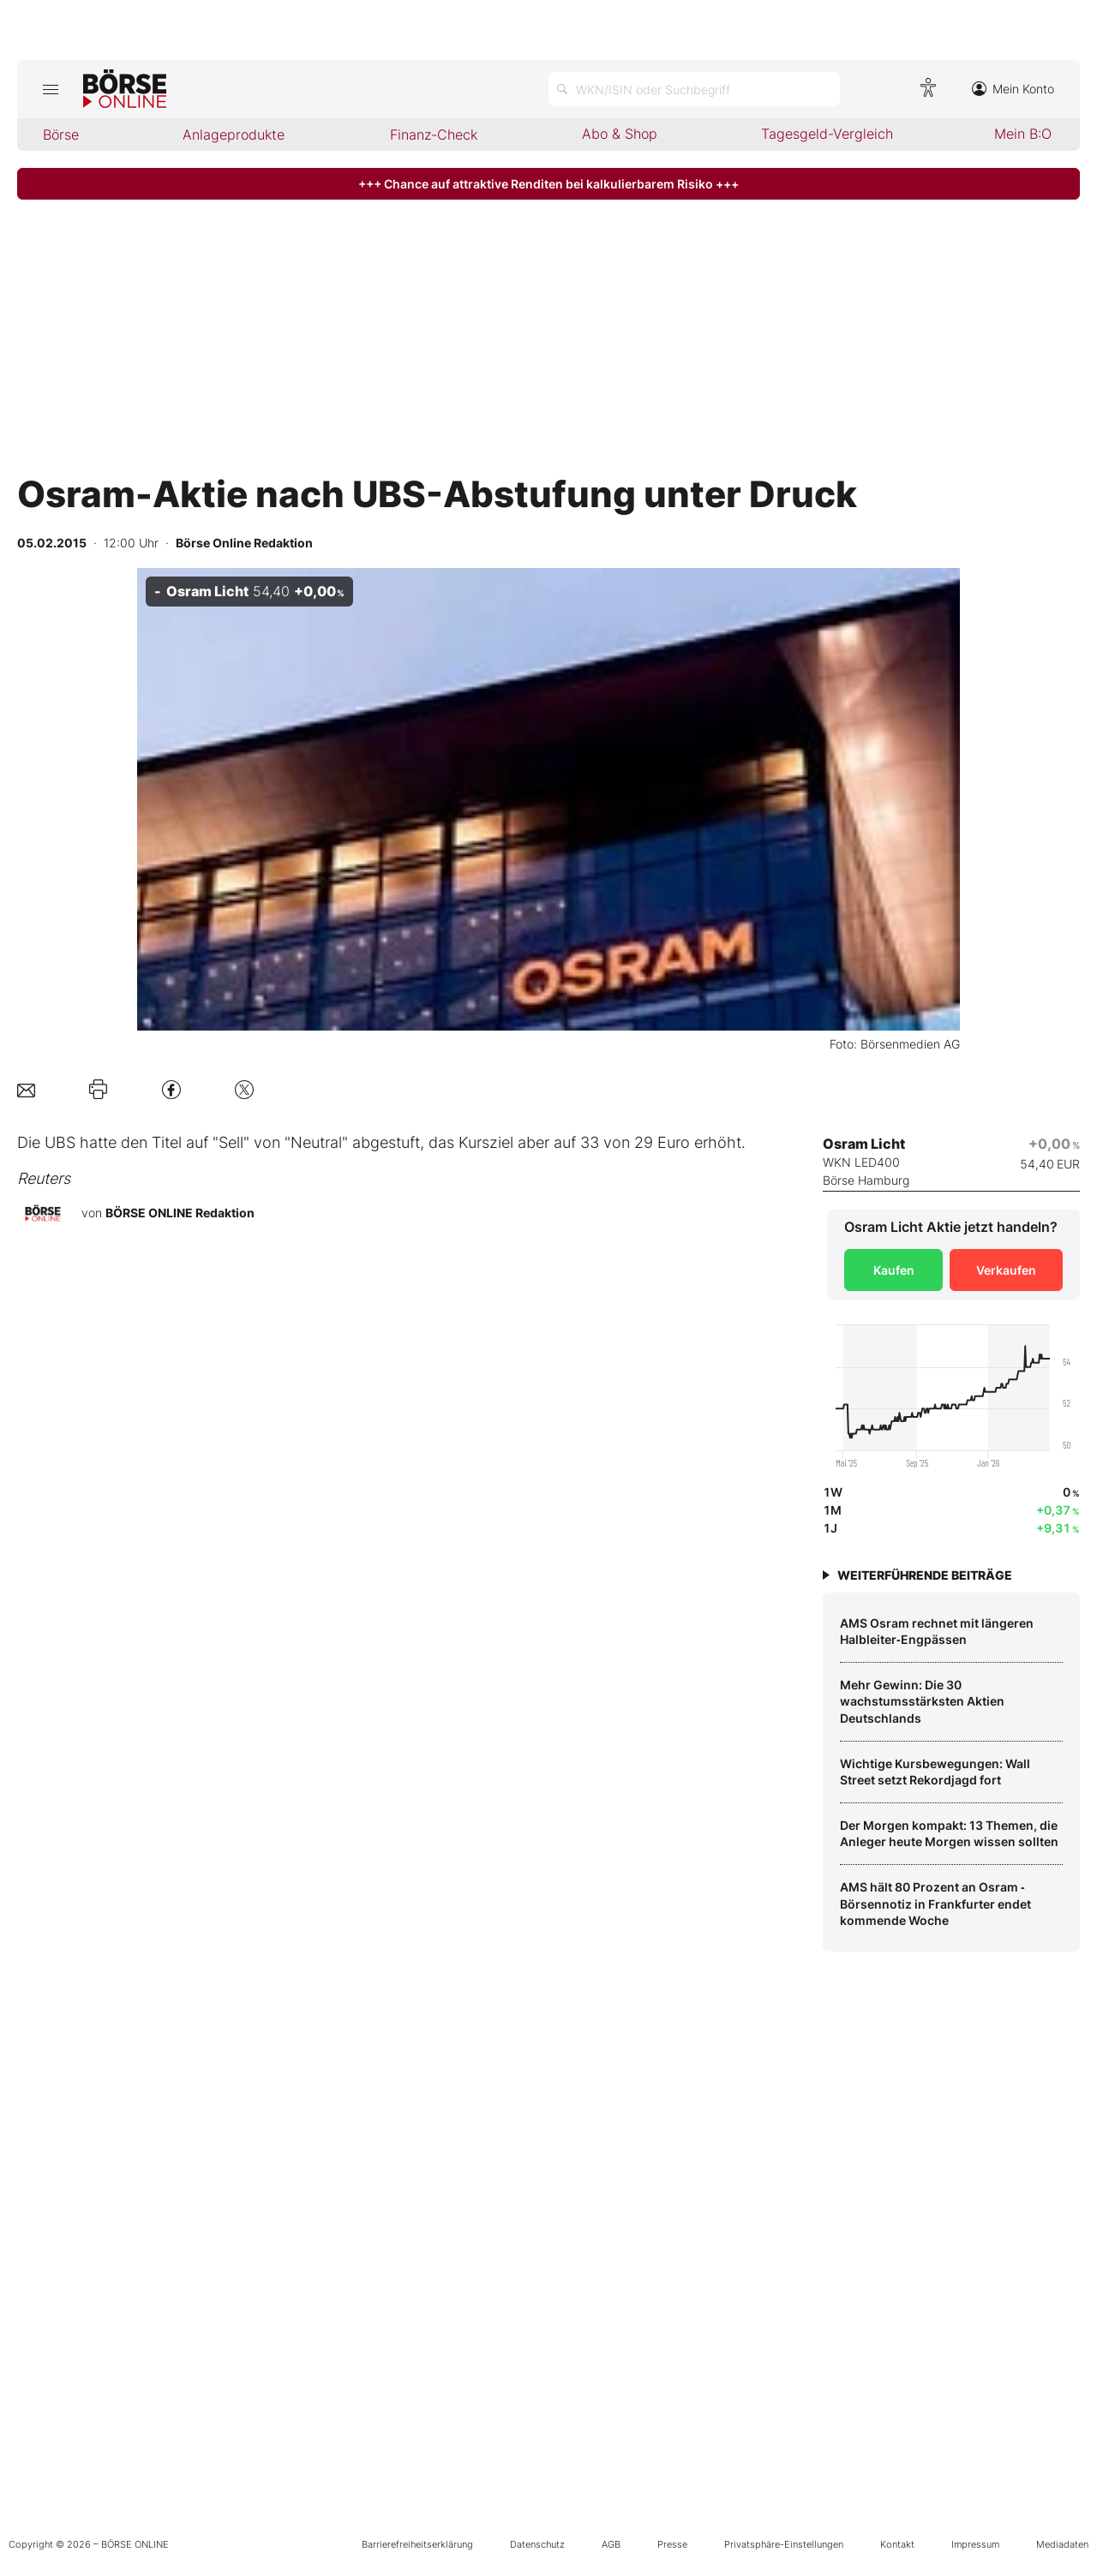 Image resolution: width=1097 pixels, height=2576 pixels. What do you see at coordinates (433, 134) in the screenshot?
I see `Finanz-Check [menuitem]` at bounding box center [433, 134].